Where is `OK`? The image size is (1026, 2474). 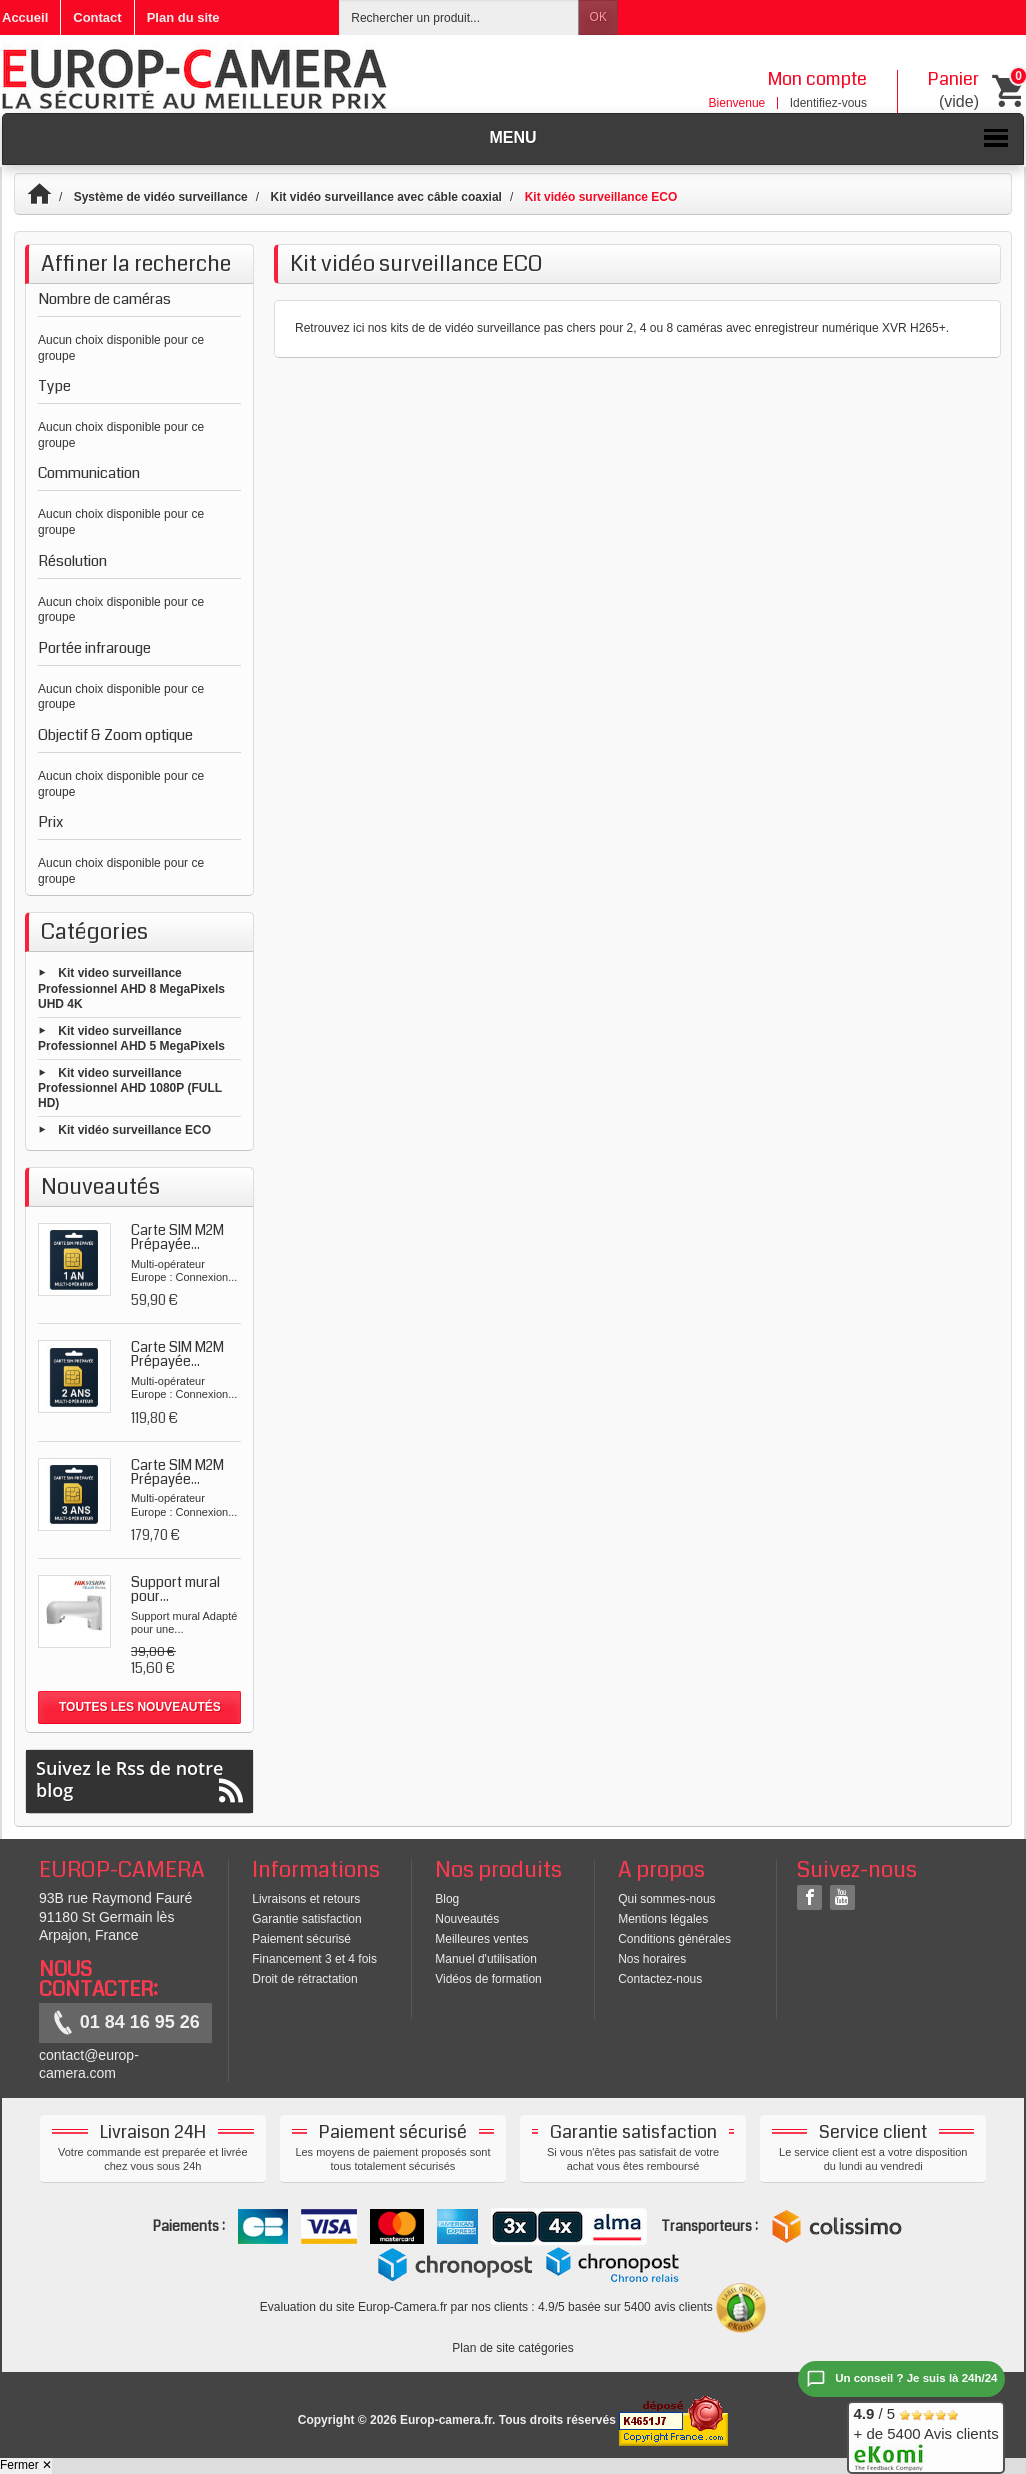 OK is located at coordinates (598, 17).